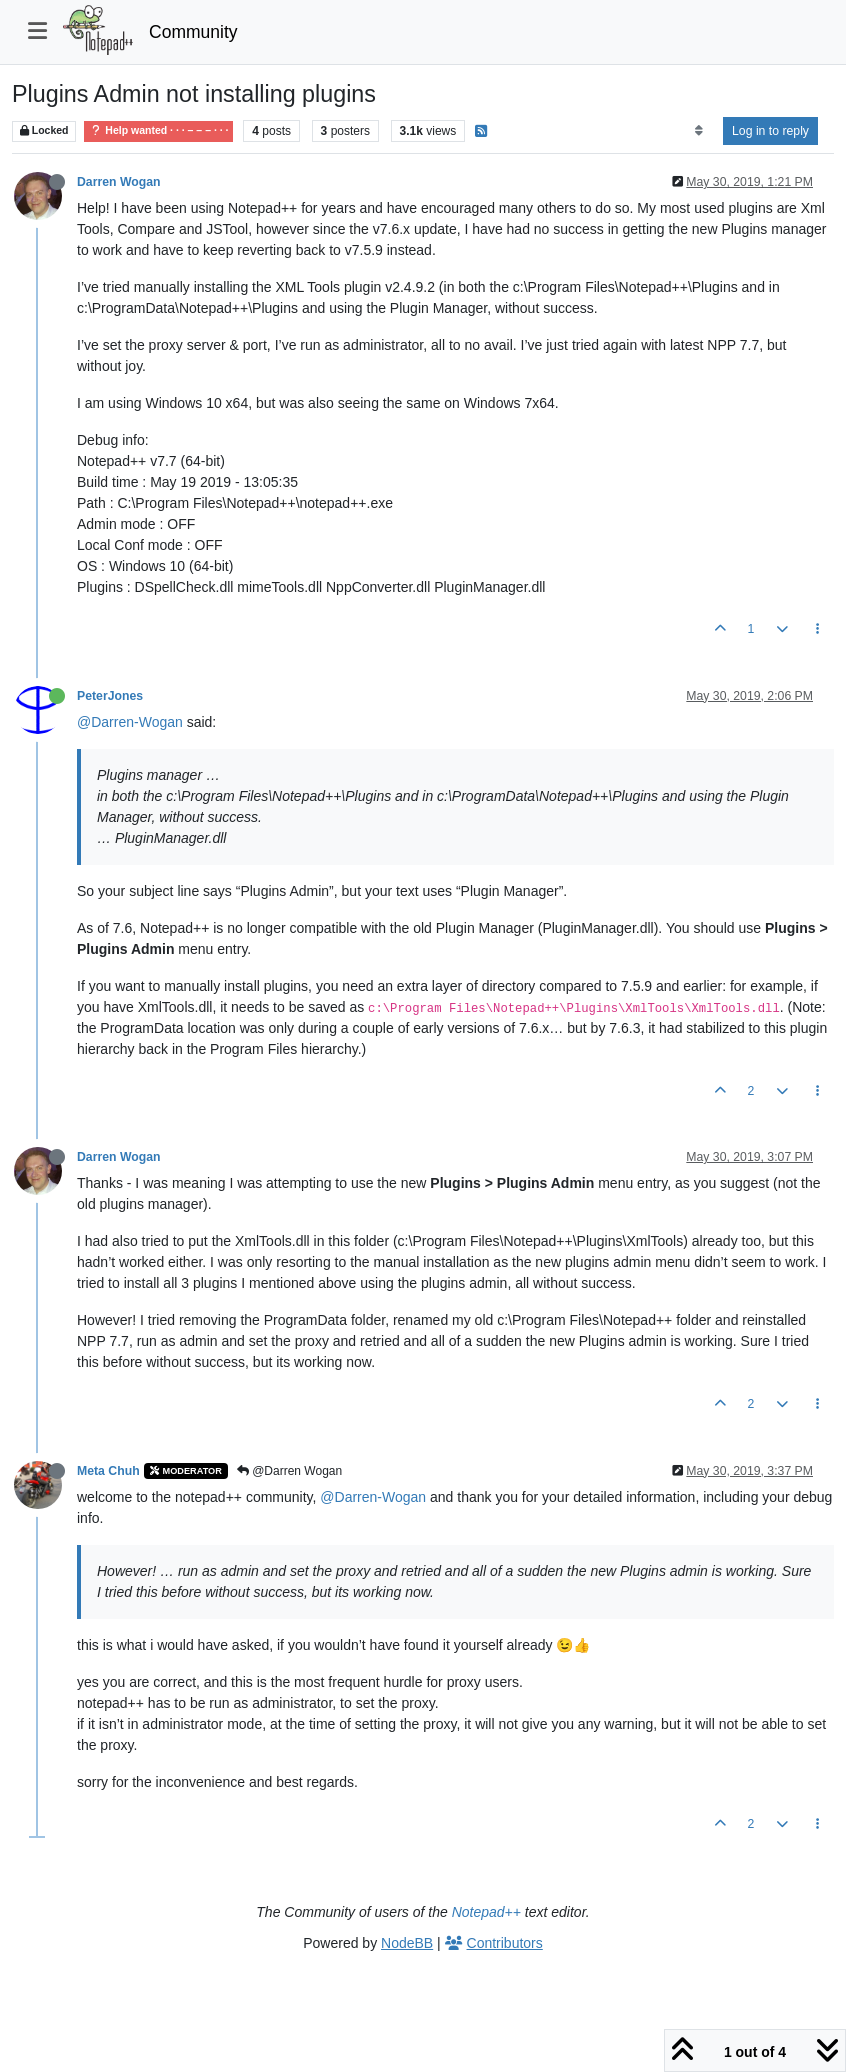 This screenshot has height=2072, width=846. What do you see at coordinates (119, 182) in the screenshot?
I see `Darren Wogan` at bounding box center [119, 182].